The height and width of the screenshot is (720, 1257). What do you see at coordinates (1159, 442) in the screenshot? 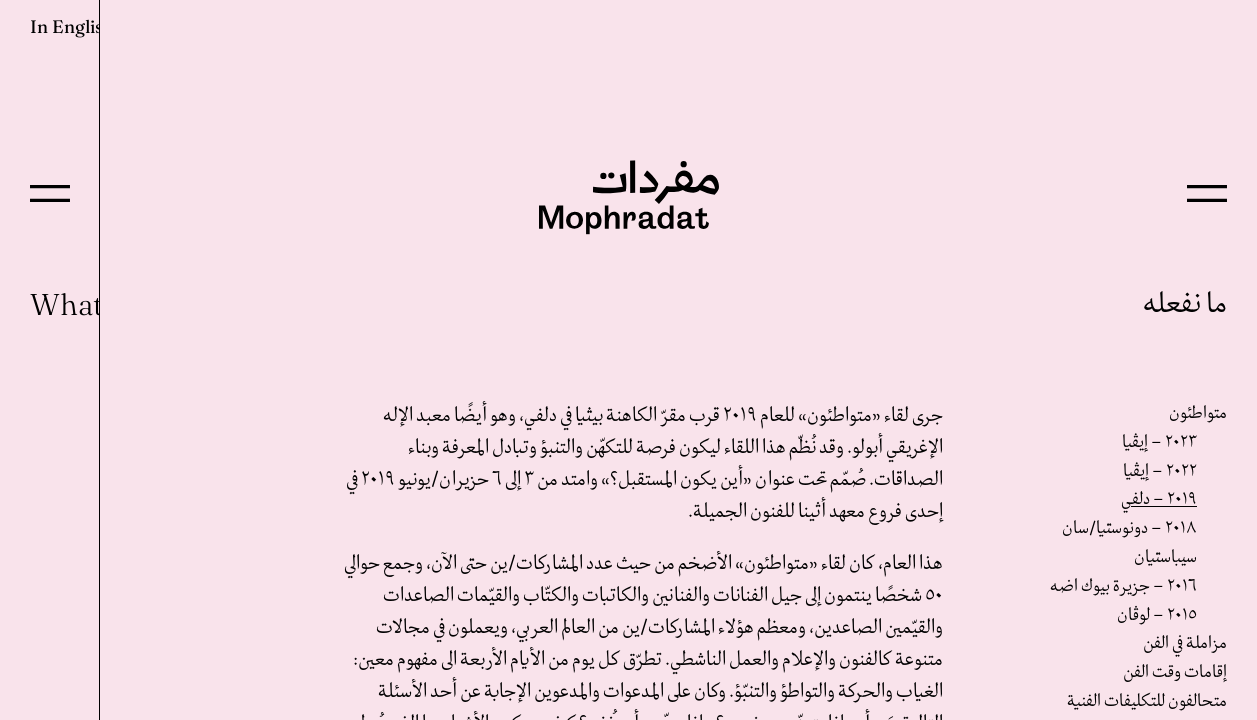
I see `٢٠٢٣ – إيڤيا` at bounding box center [1159, 442].